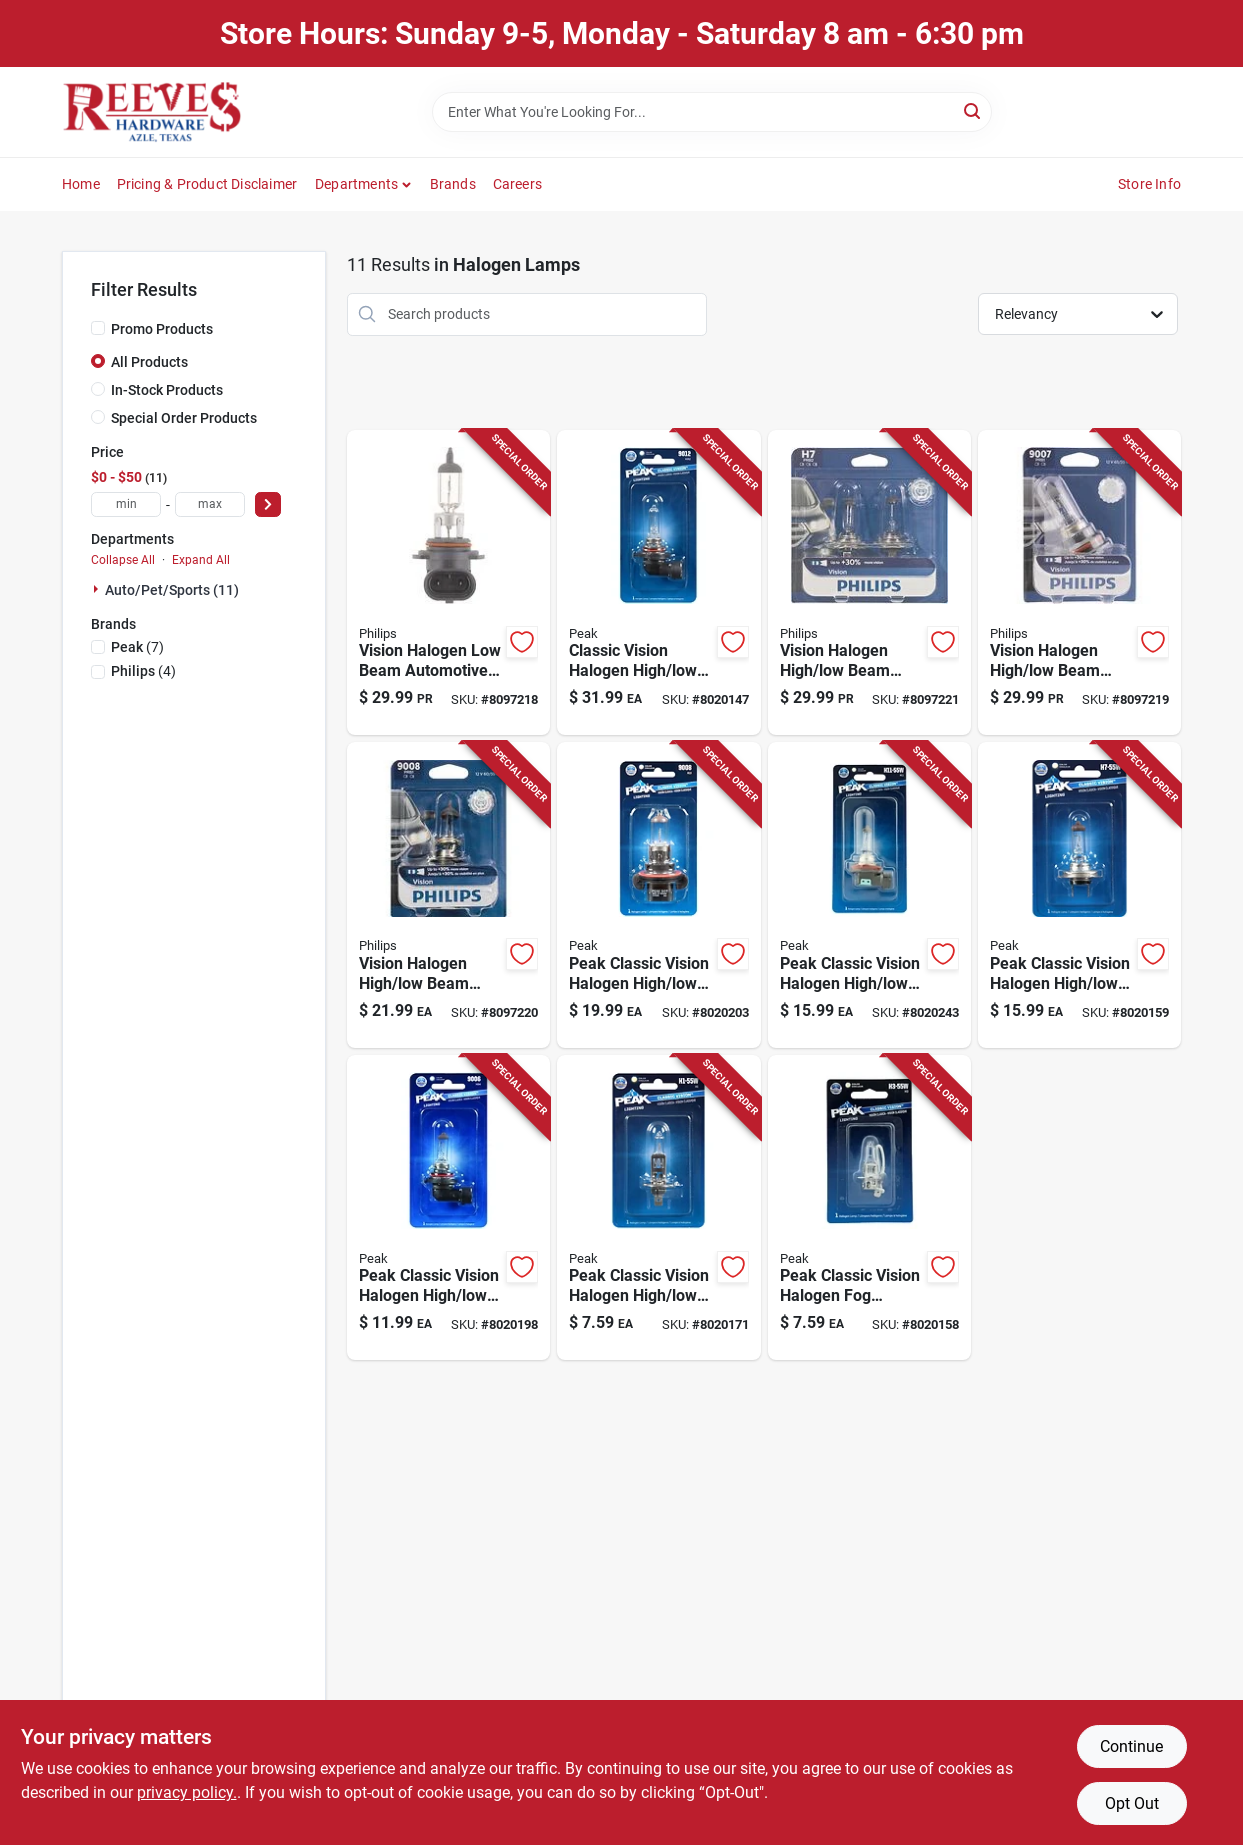  I want to click on Opt Out, so click(1132, 1803).